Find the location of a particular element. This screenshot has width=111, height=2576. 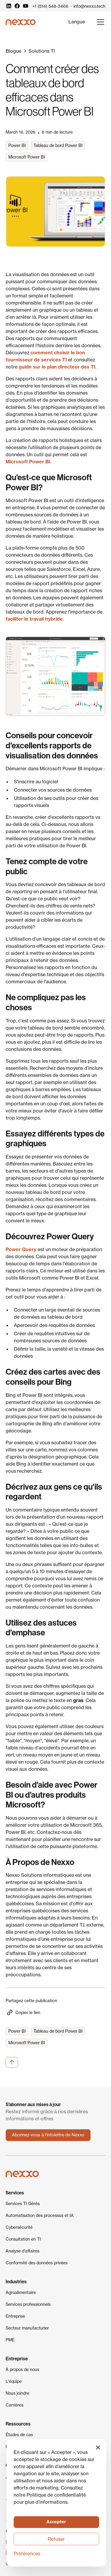

Services professionnels is located at coordinates (28, 2304).